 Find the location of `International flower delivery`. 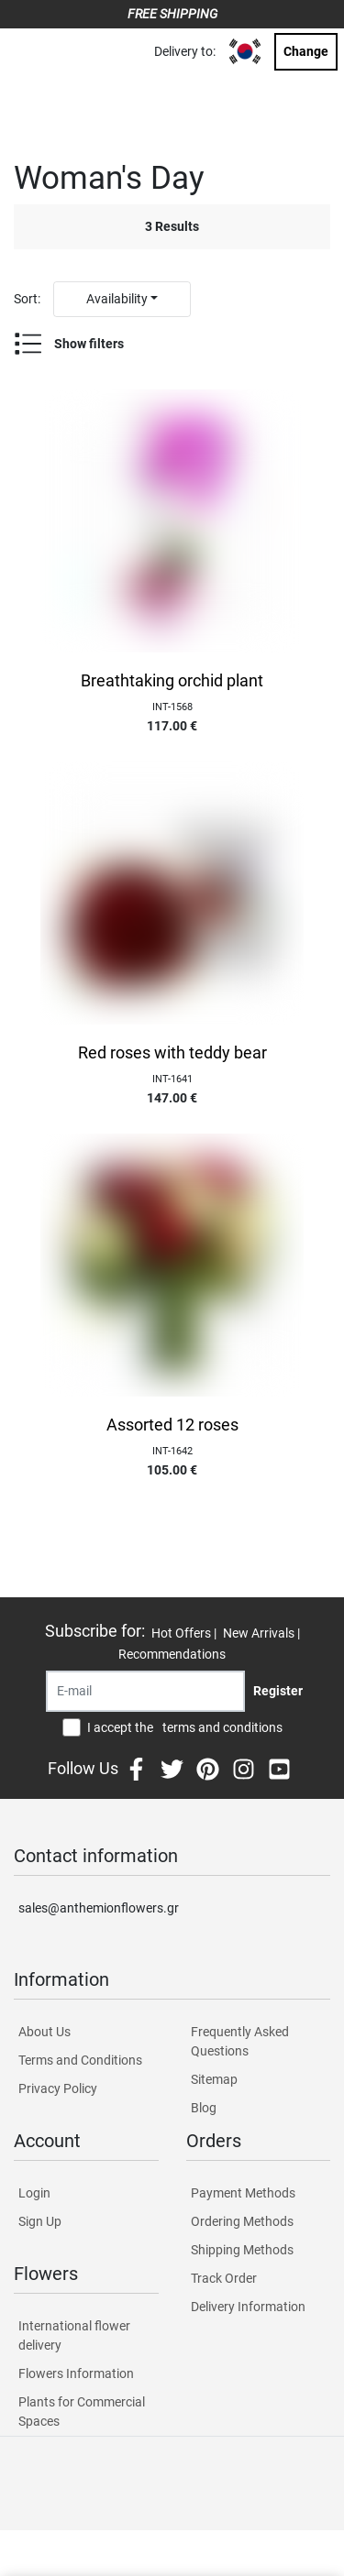

International flower delivery is located at coordinates (74, 2335).